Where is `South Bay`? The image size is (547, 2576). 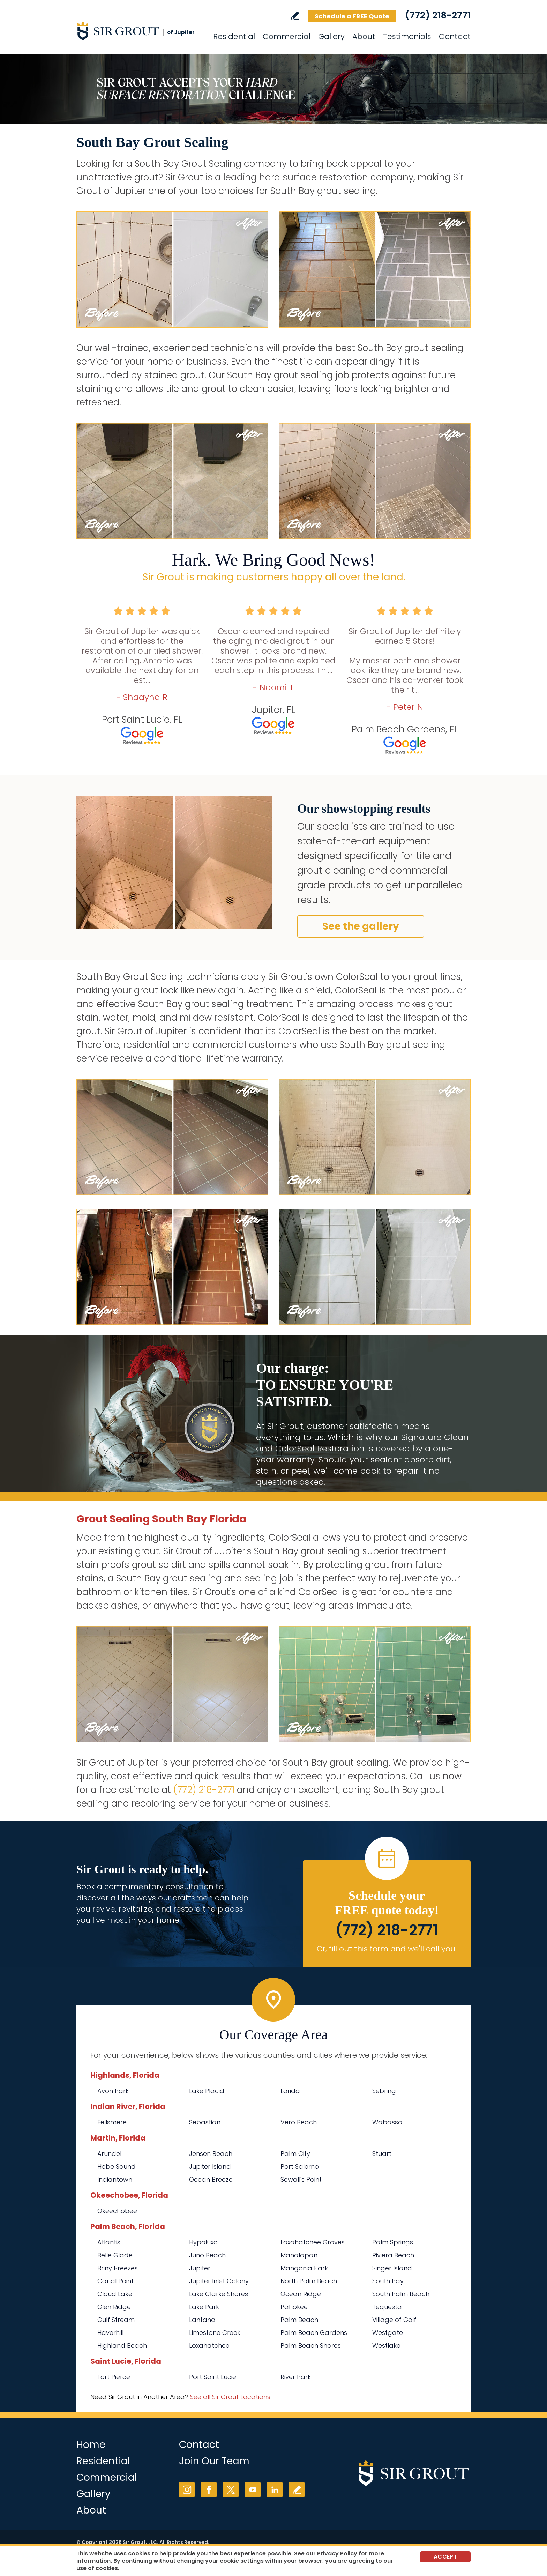
South Bay is located at coordinates (388, 2281).